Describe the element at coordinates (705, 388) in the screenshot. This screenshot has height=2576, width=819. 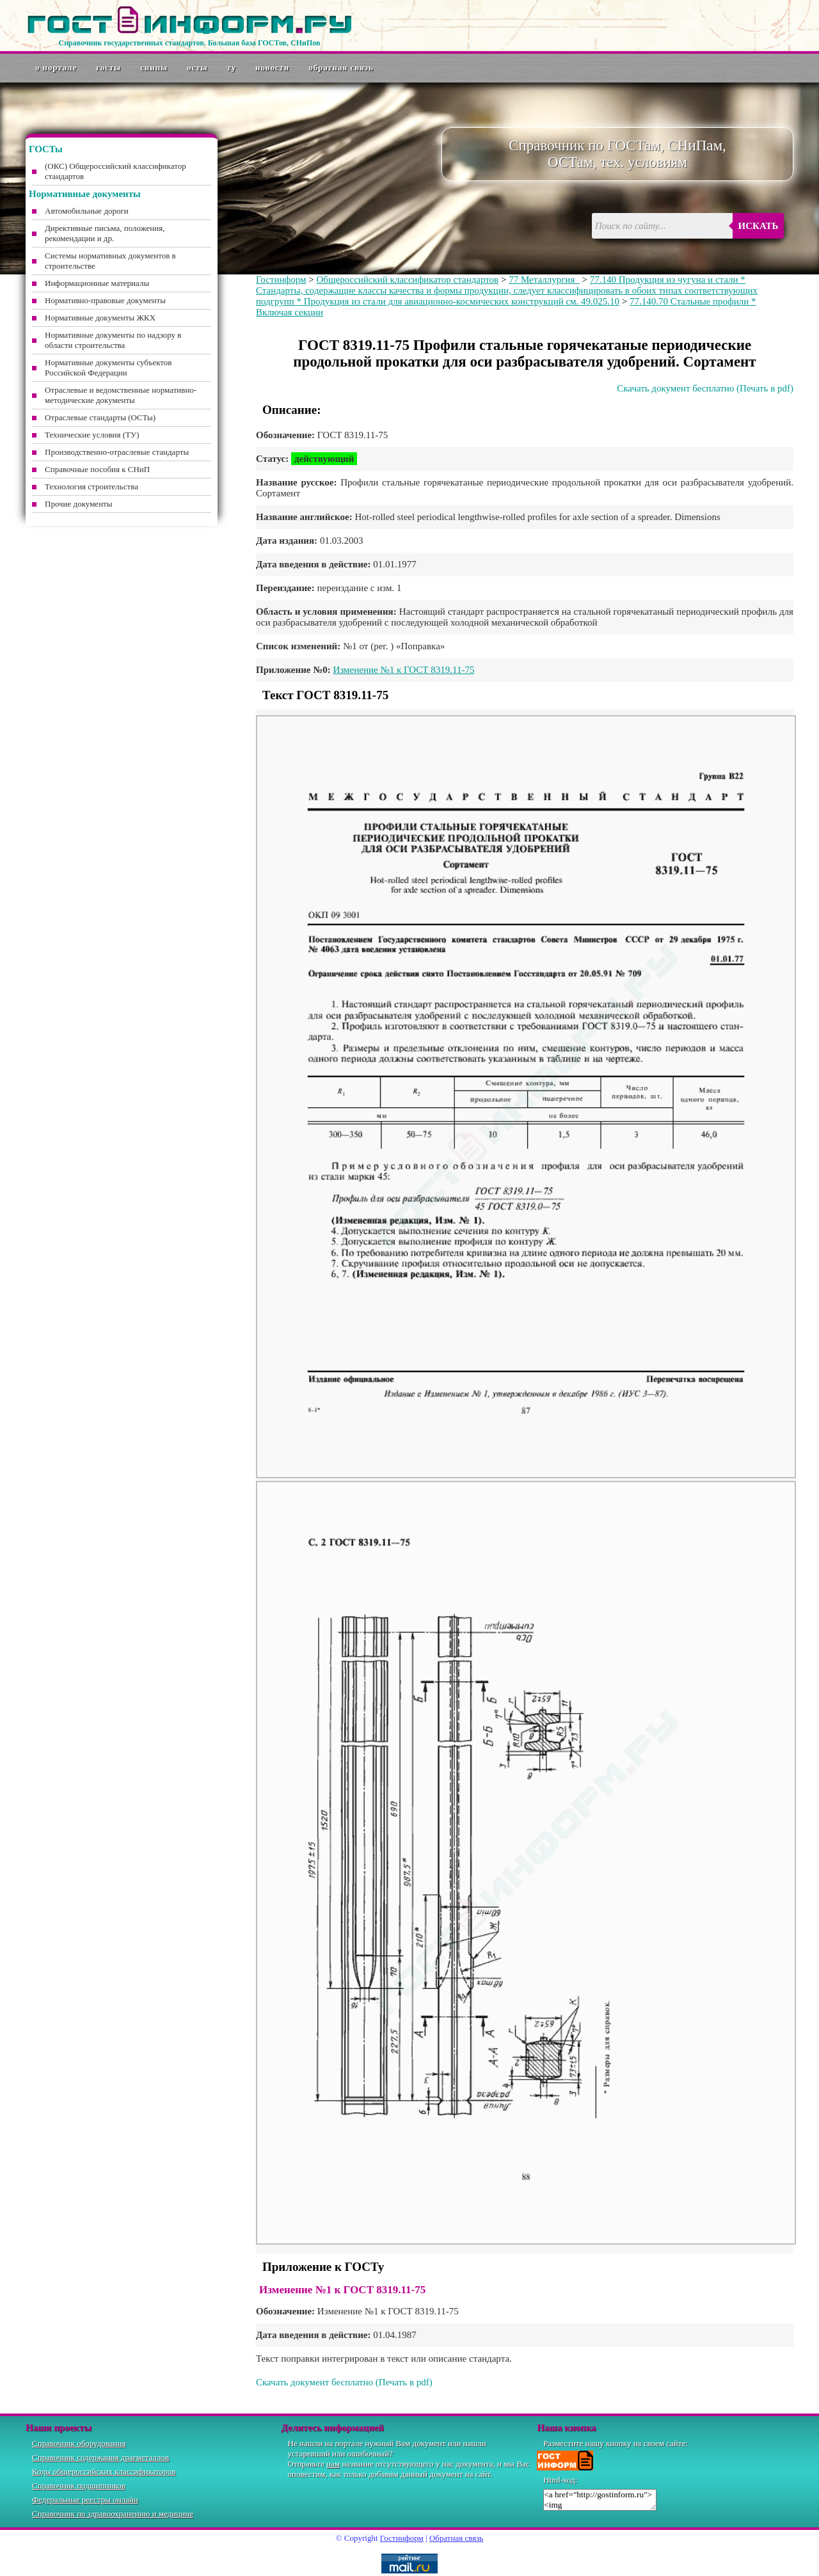
I see `Скачать документ бесплатно (Печать в pdf)` at that location.